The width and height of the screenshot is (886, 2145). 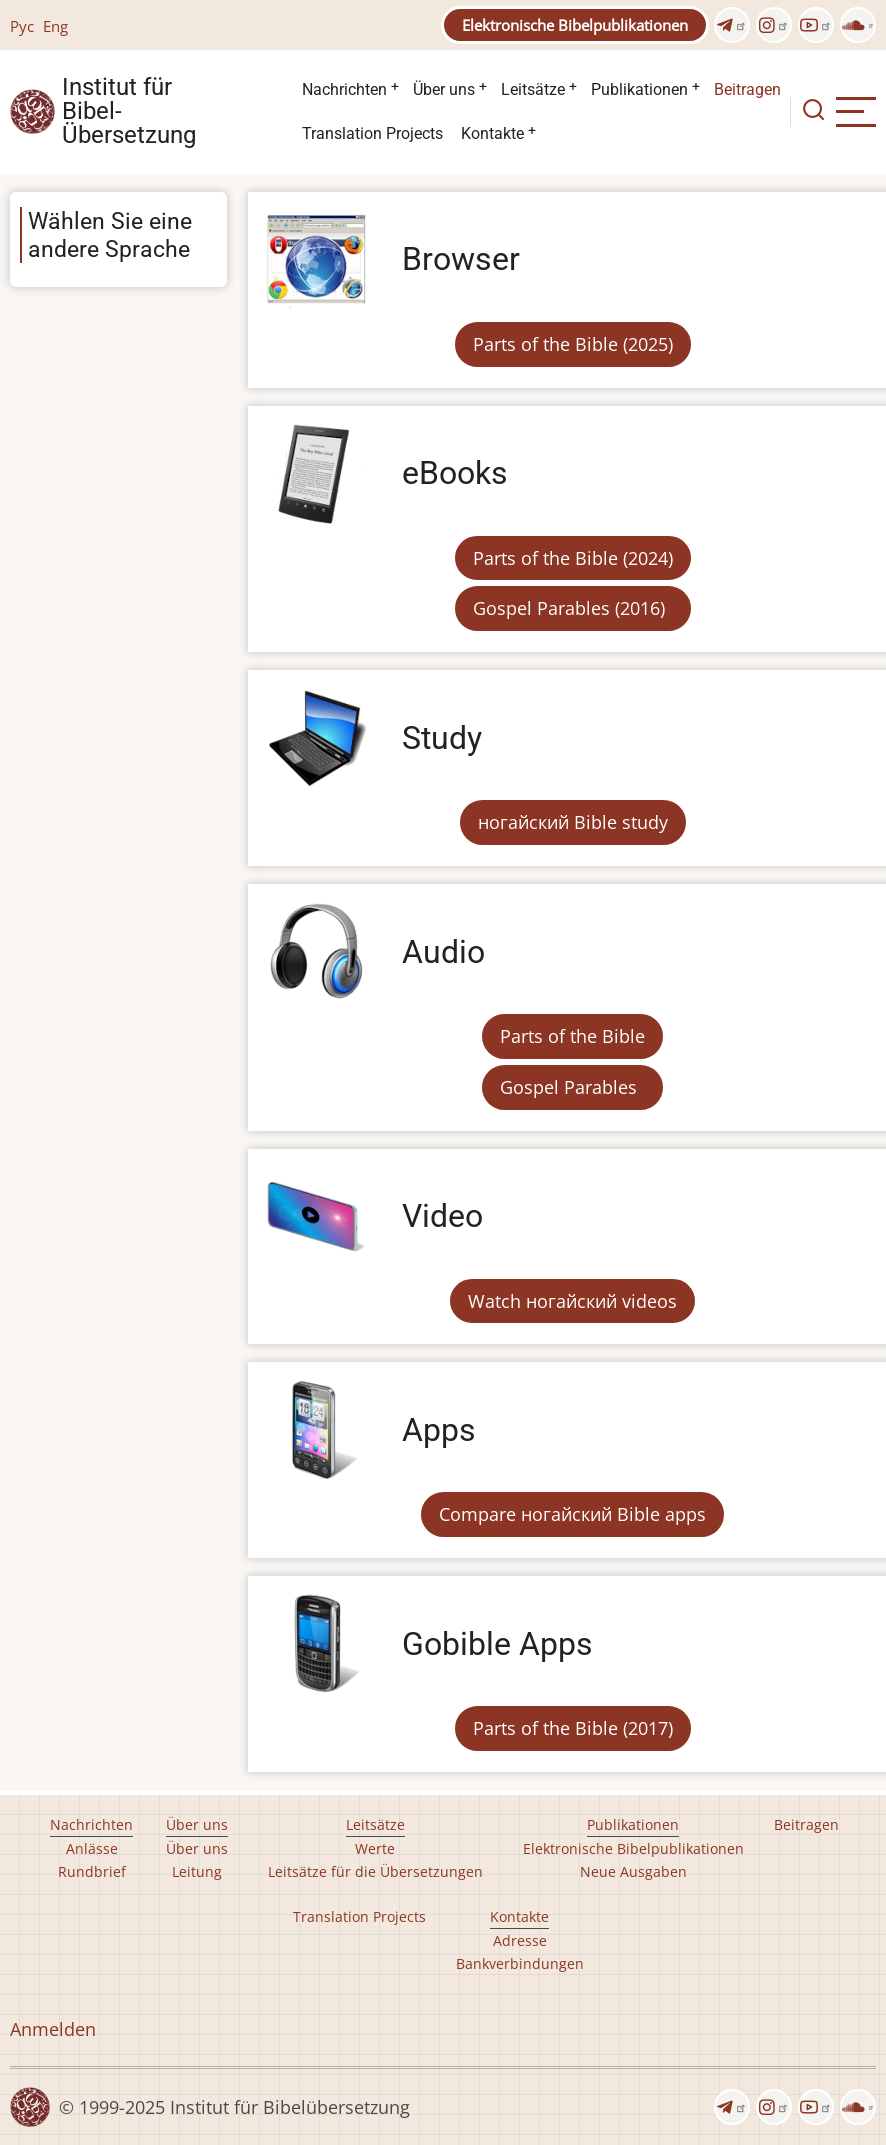 I want to click on Anlässe, so click(x=92, y=1848).